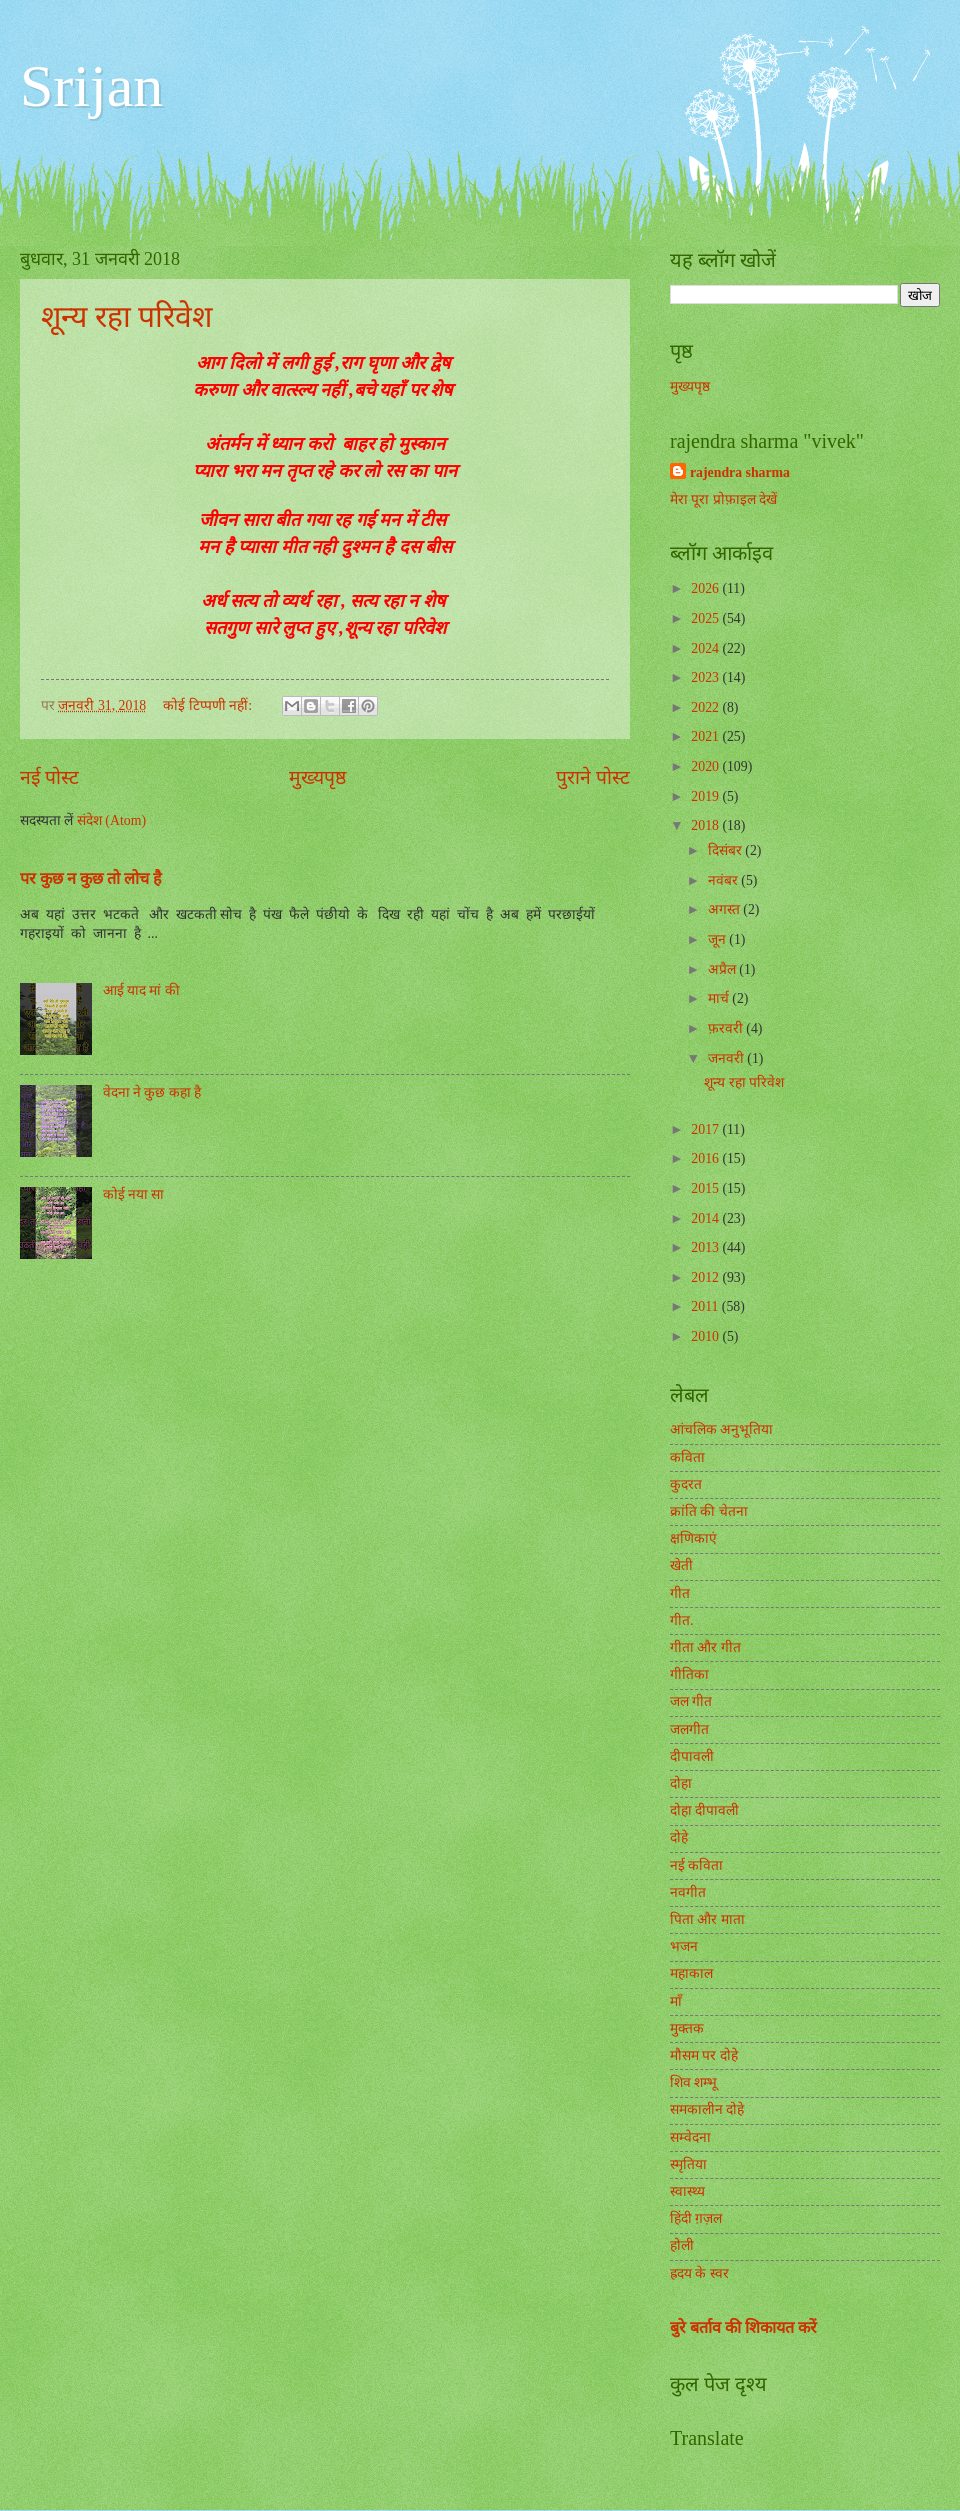  I want to click on आई याद मां की, so click(141, 990).